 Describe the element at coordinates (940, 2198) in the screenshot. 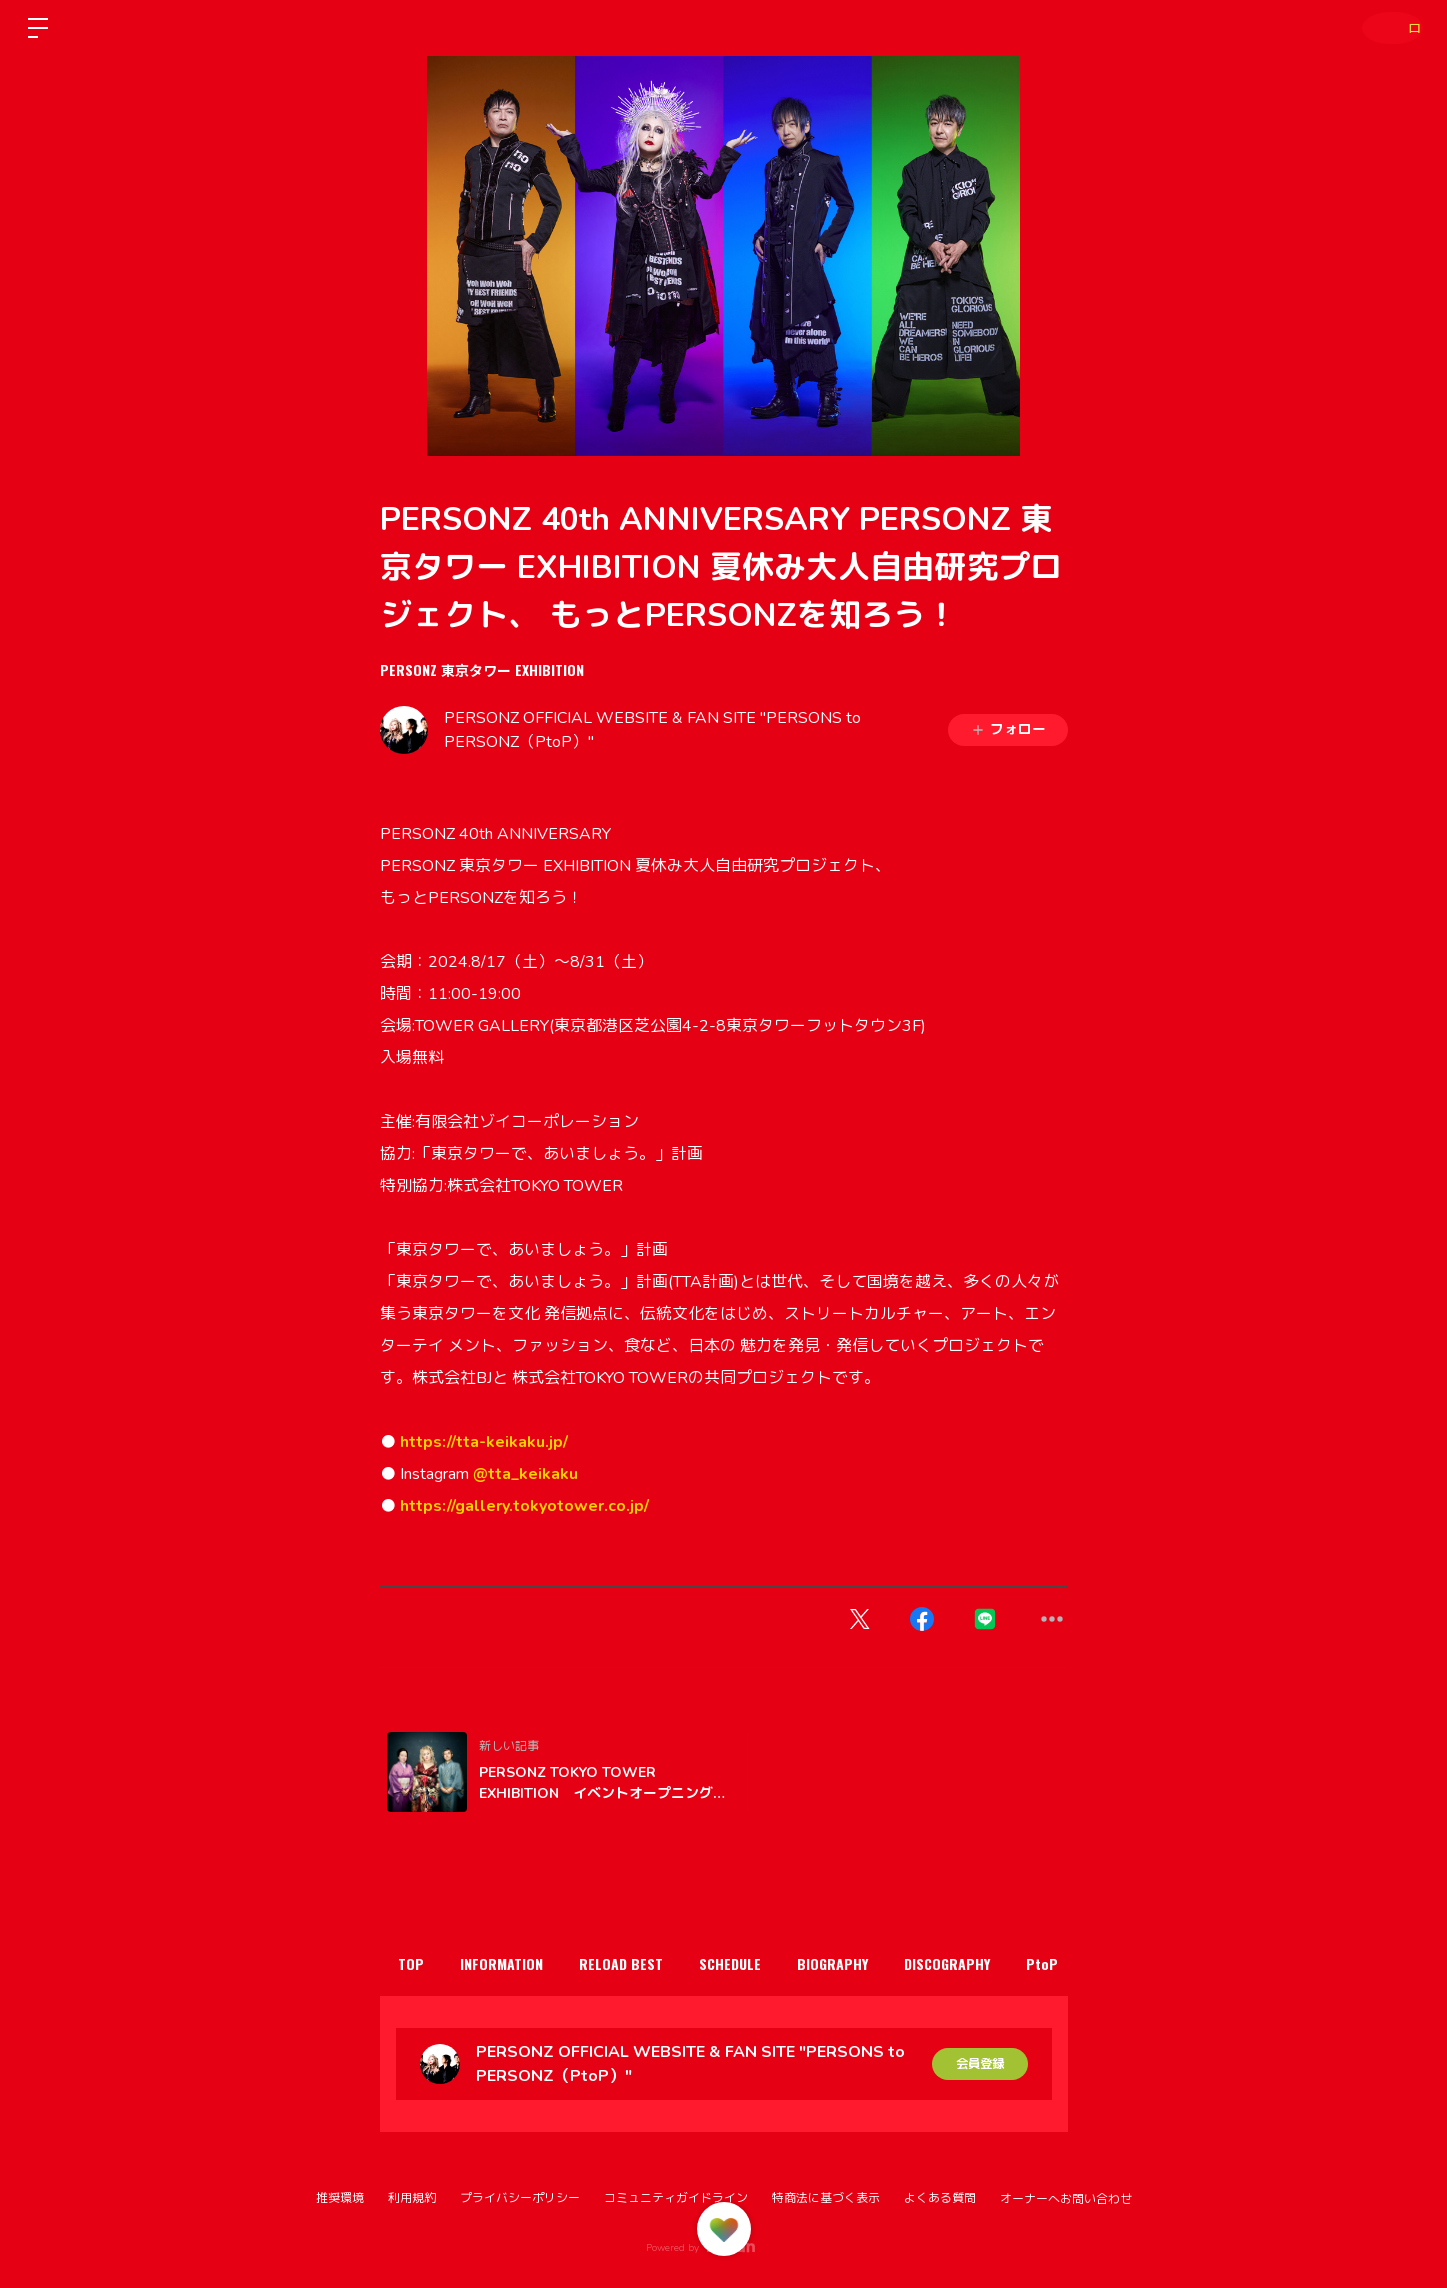

I see `よくある質問` at that location.